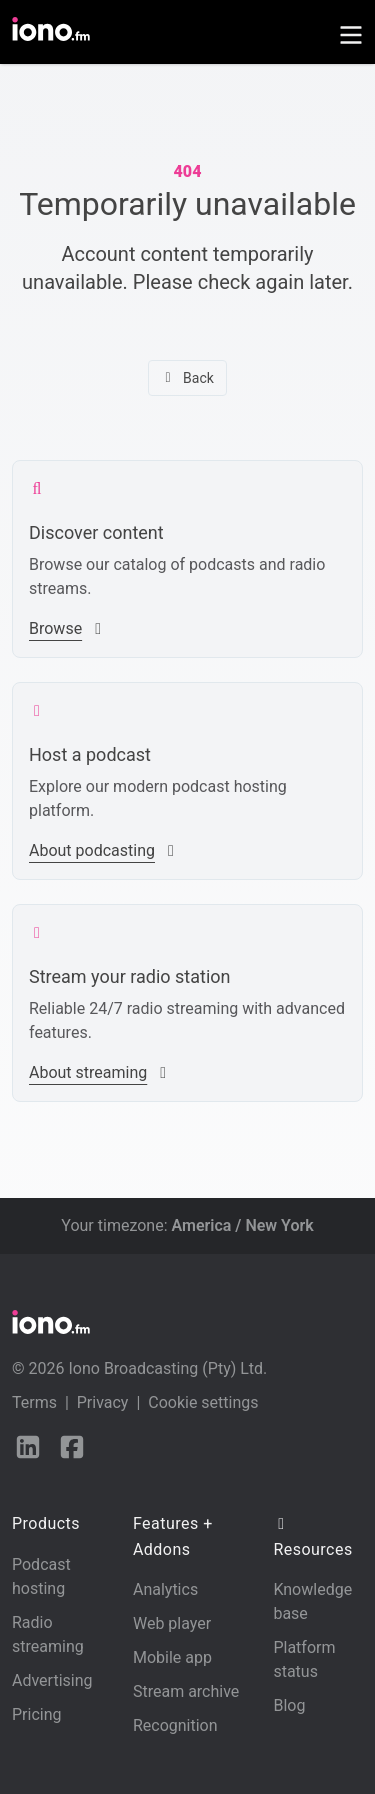 The height and width of the screenshot is (1794, 375). Describe the element at coordinates (67, 628) in the screenshot. I see `Browse` at that location.